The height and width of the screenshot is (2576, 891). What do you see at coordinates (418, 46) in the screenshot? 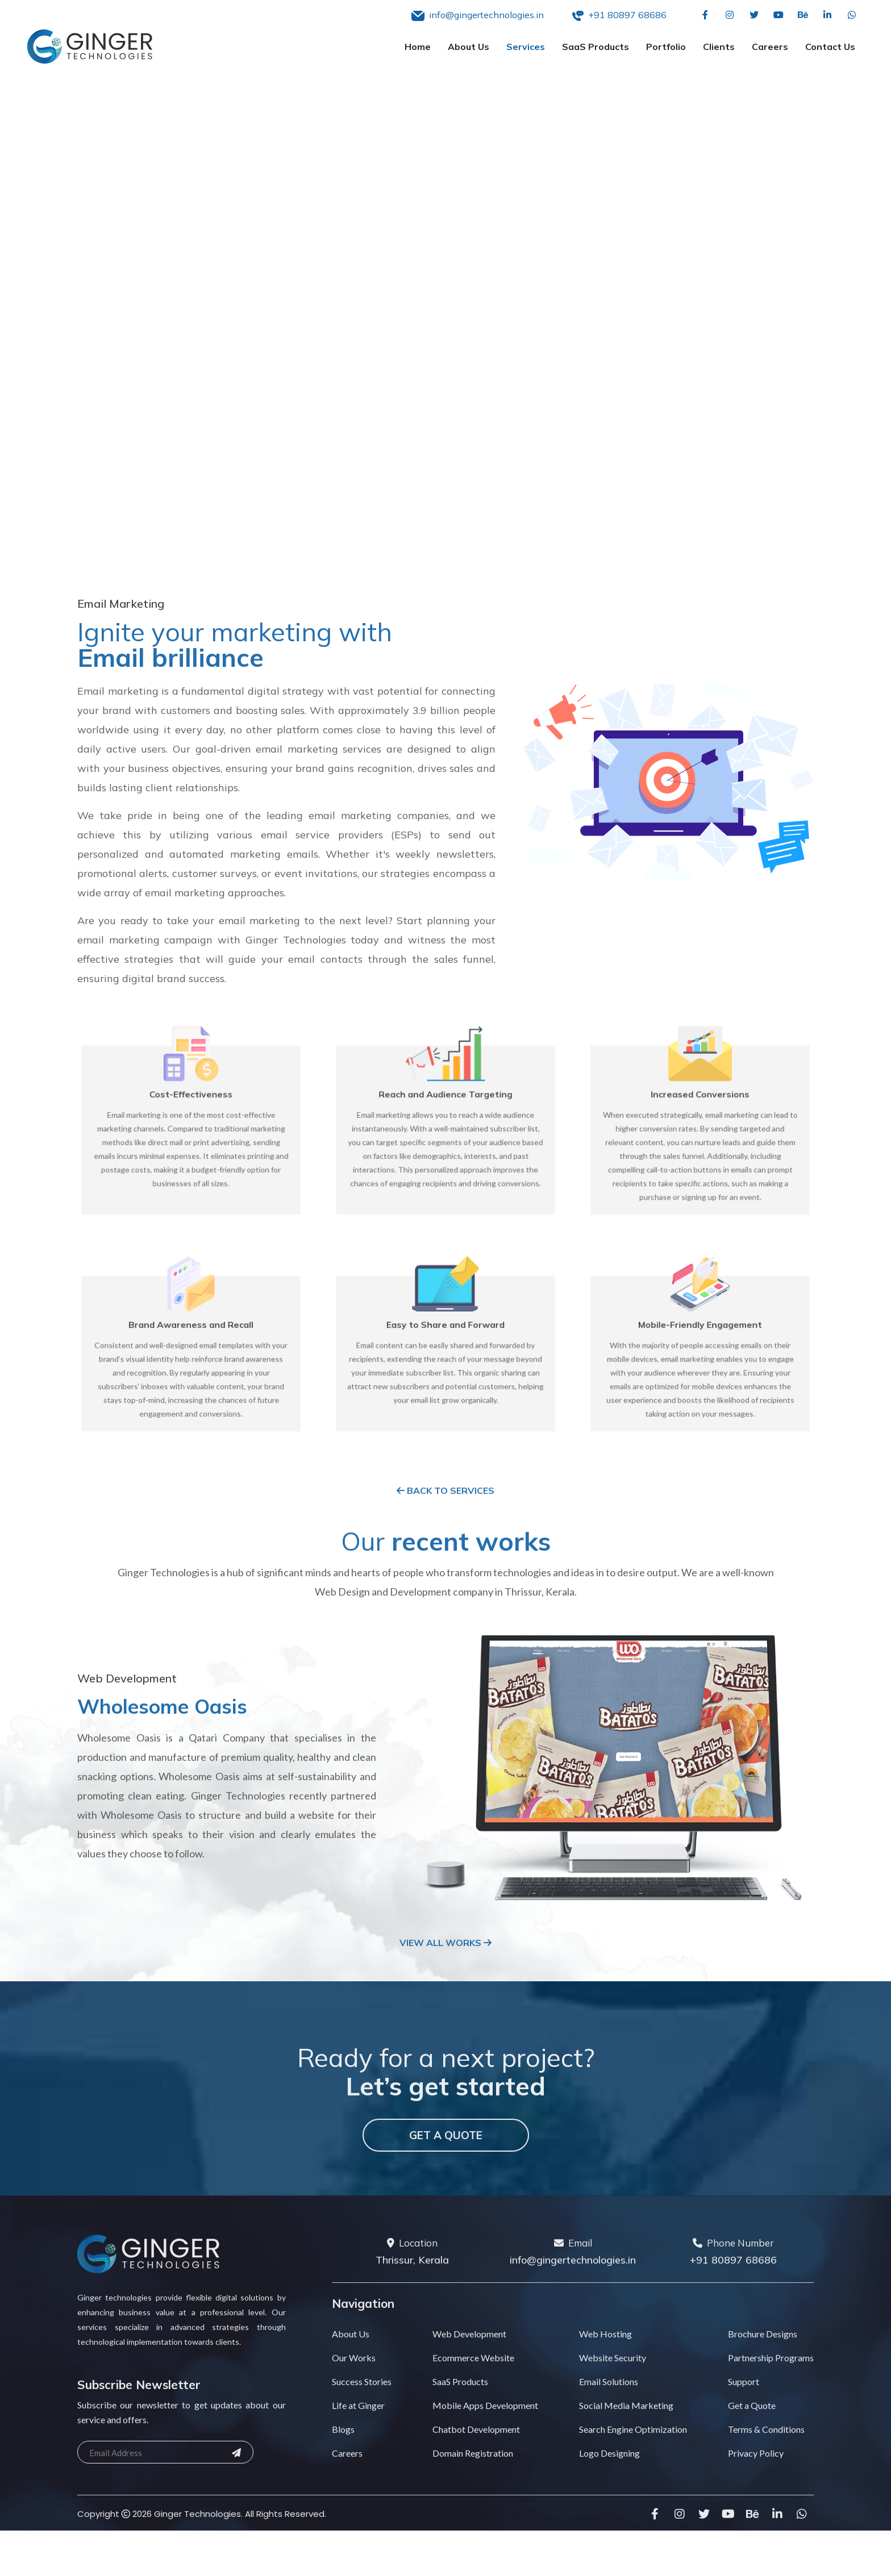
I see `Home` at bounding box center [418, 46].